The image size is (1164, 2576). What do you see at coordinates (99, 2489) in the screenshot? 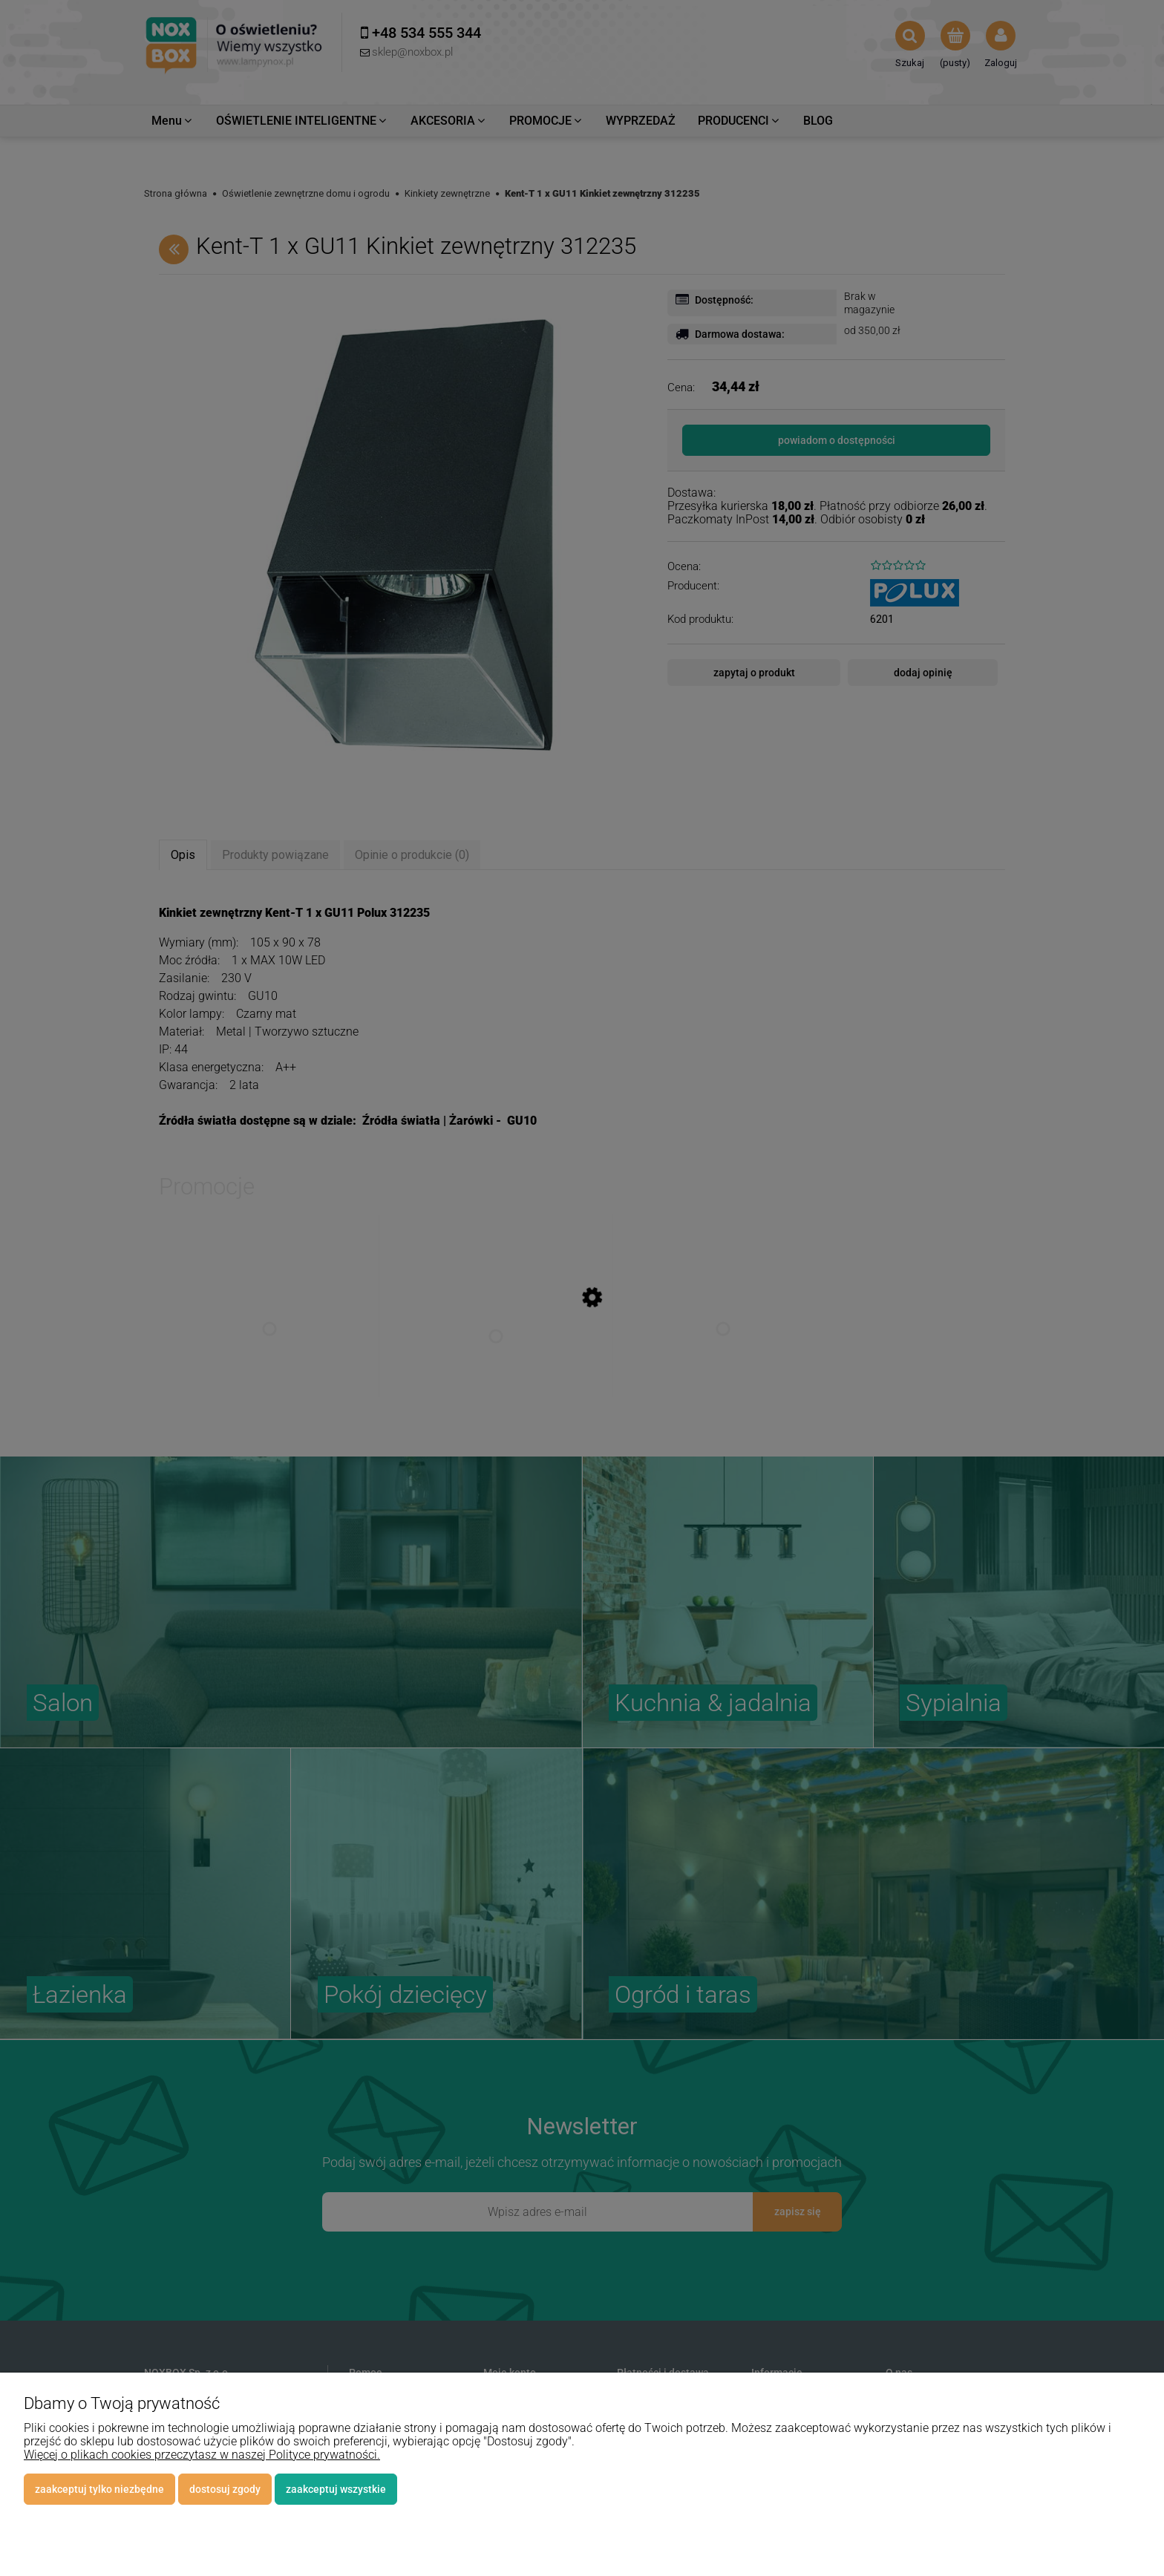
I see `Zaakceptuj tylko niezbędne` at bounding box center [99, 2489].